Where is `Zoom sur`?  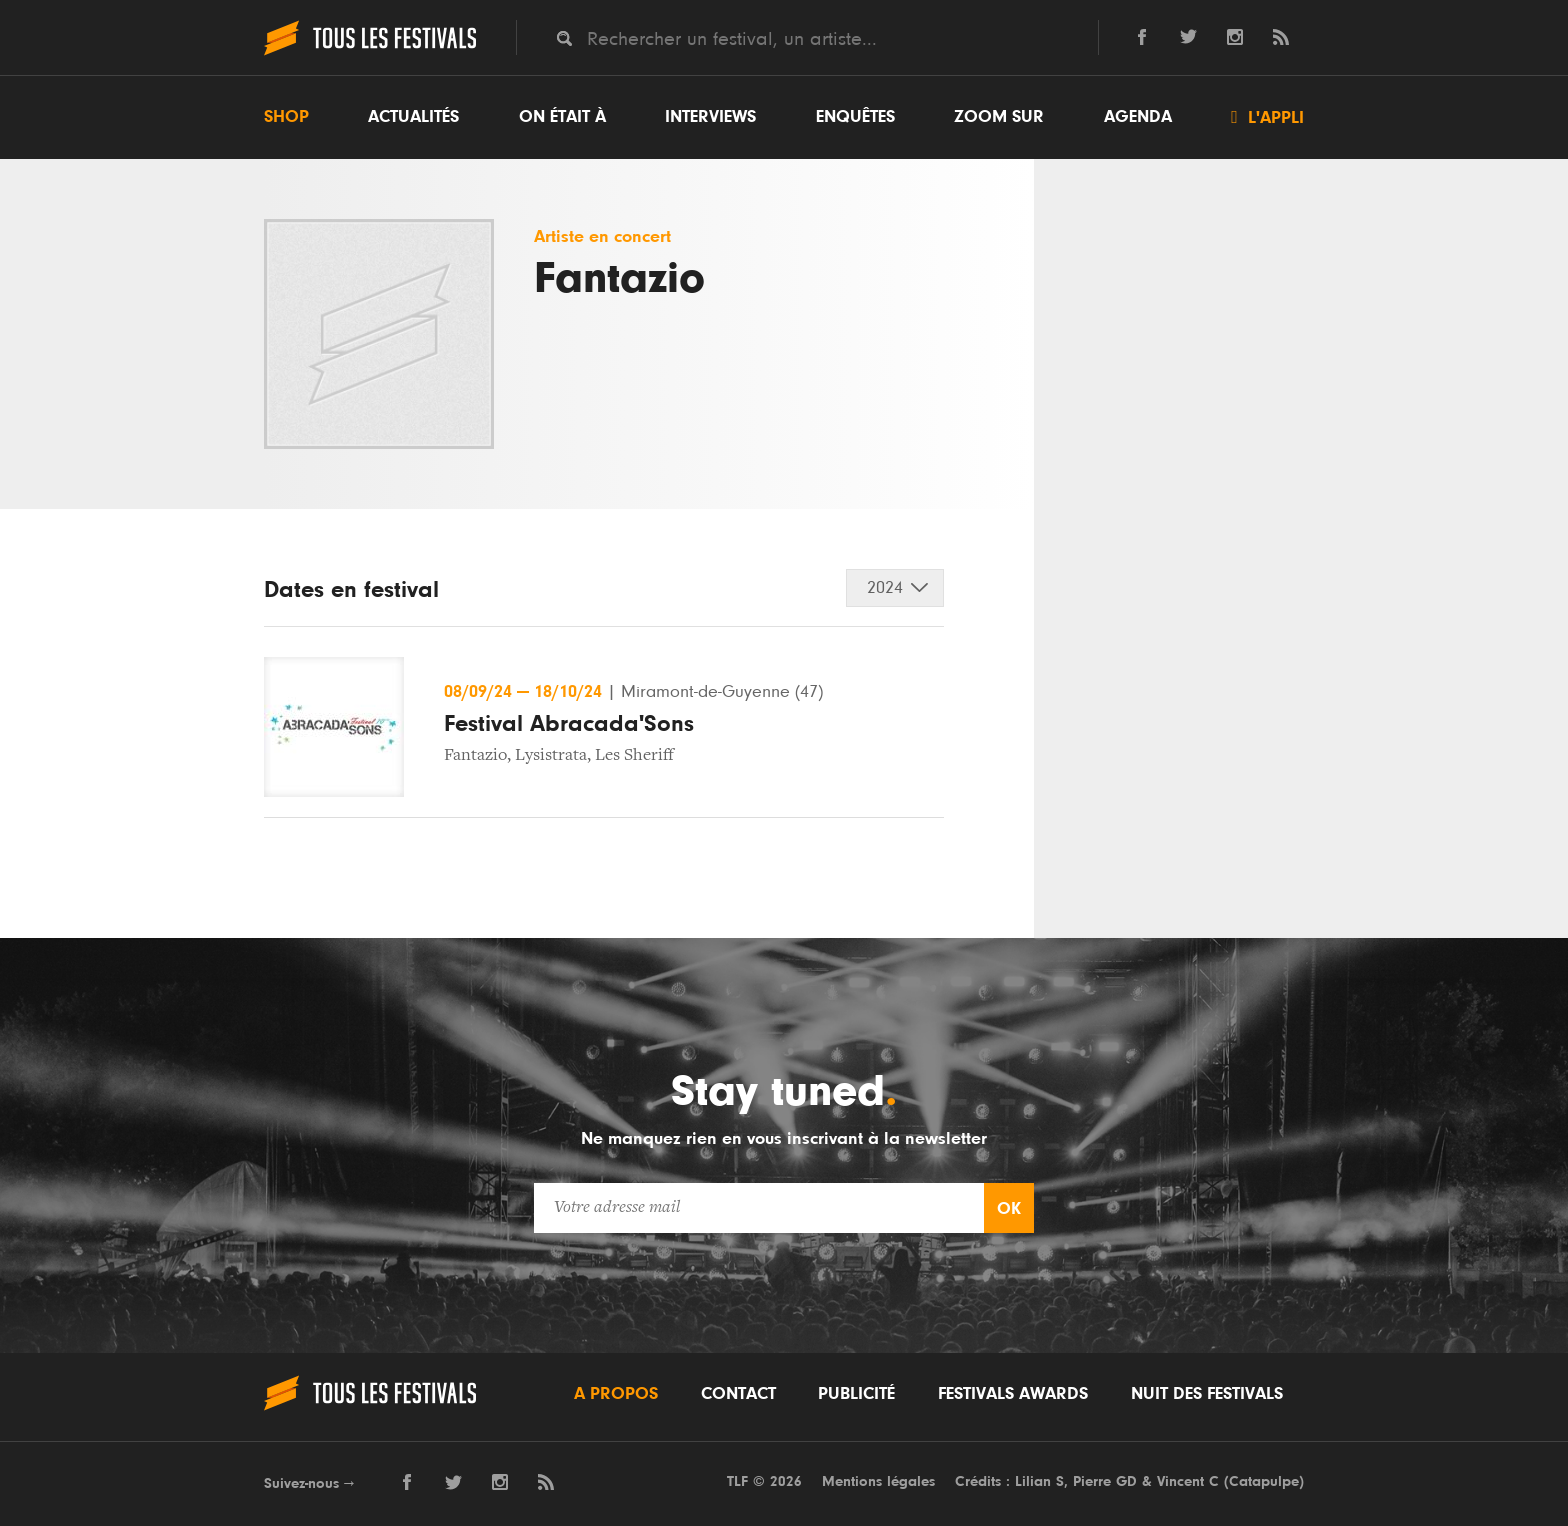
Zoom sur is located at coordinates (999, 117).